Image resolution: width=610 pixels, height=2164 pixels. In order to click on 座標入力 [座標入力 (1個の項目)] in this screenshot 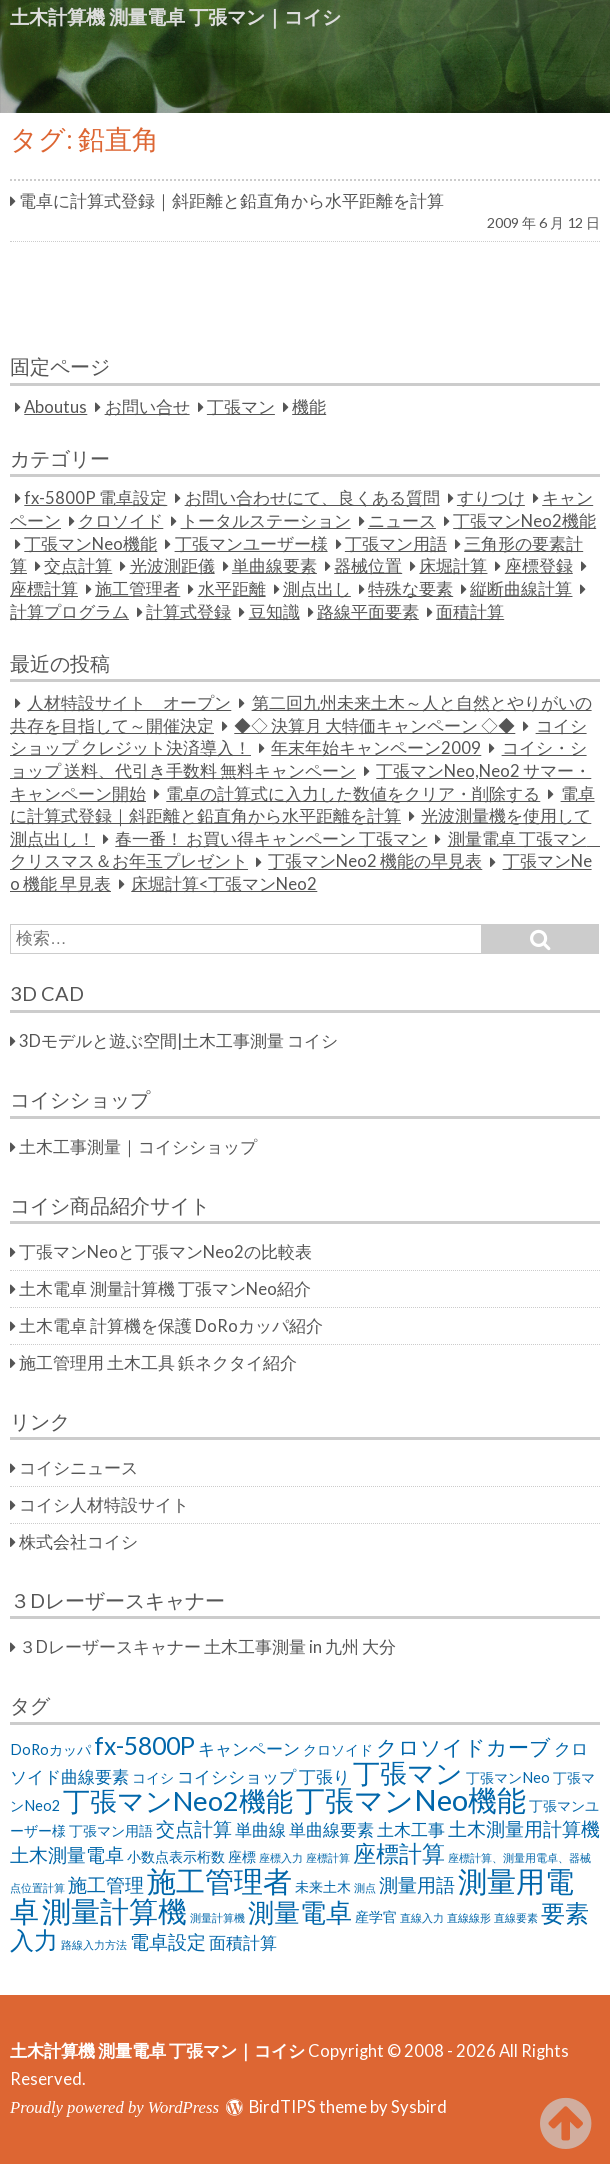, I will do `click(281, 1857)`.